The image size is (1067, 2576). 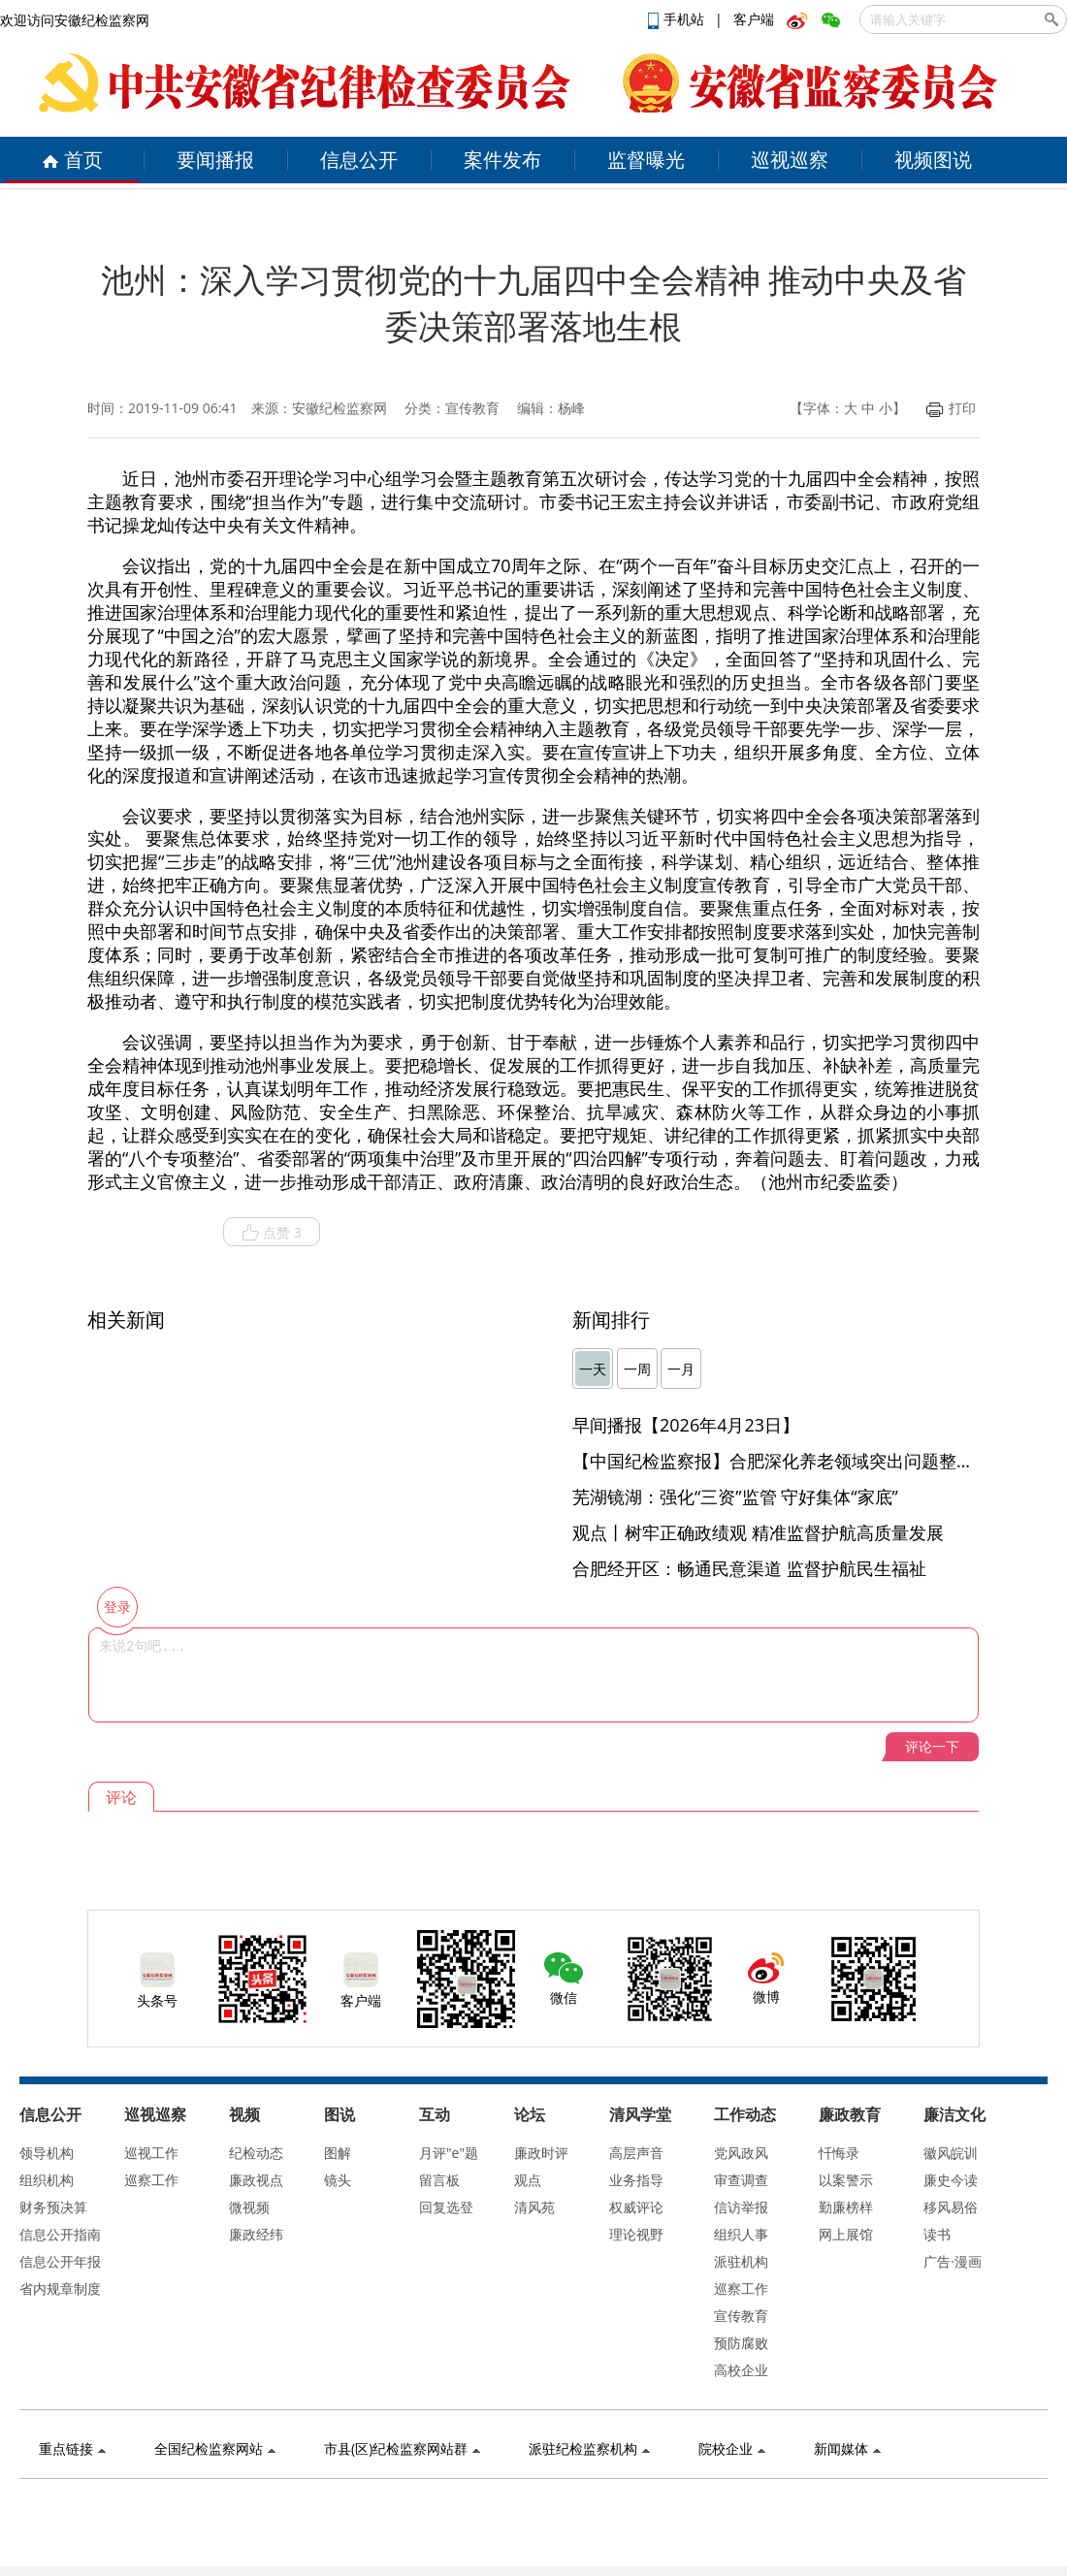 I want to click on 留言板, so click(x=439, y=2180).